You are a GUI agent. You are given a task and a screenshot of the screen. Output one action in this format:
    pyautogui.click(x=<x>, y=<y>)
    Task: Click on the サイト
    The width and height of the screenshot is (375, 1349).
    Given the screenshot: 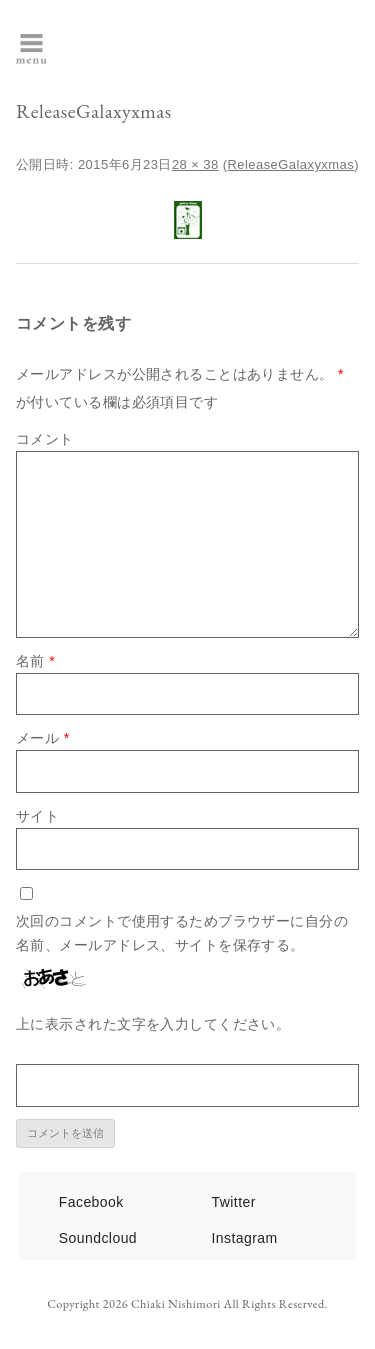 What is the action you would take?
    pyautogui.click(x=37, y=816)
    